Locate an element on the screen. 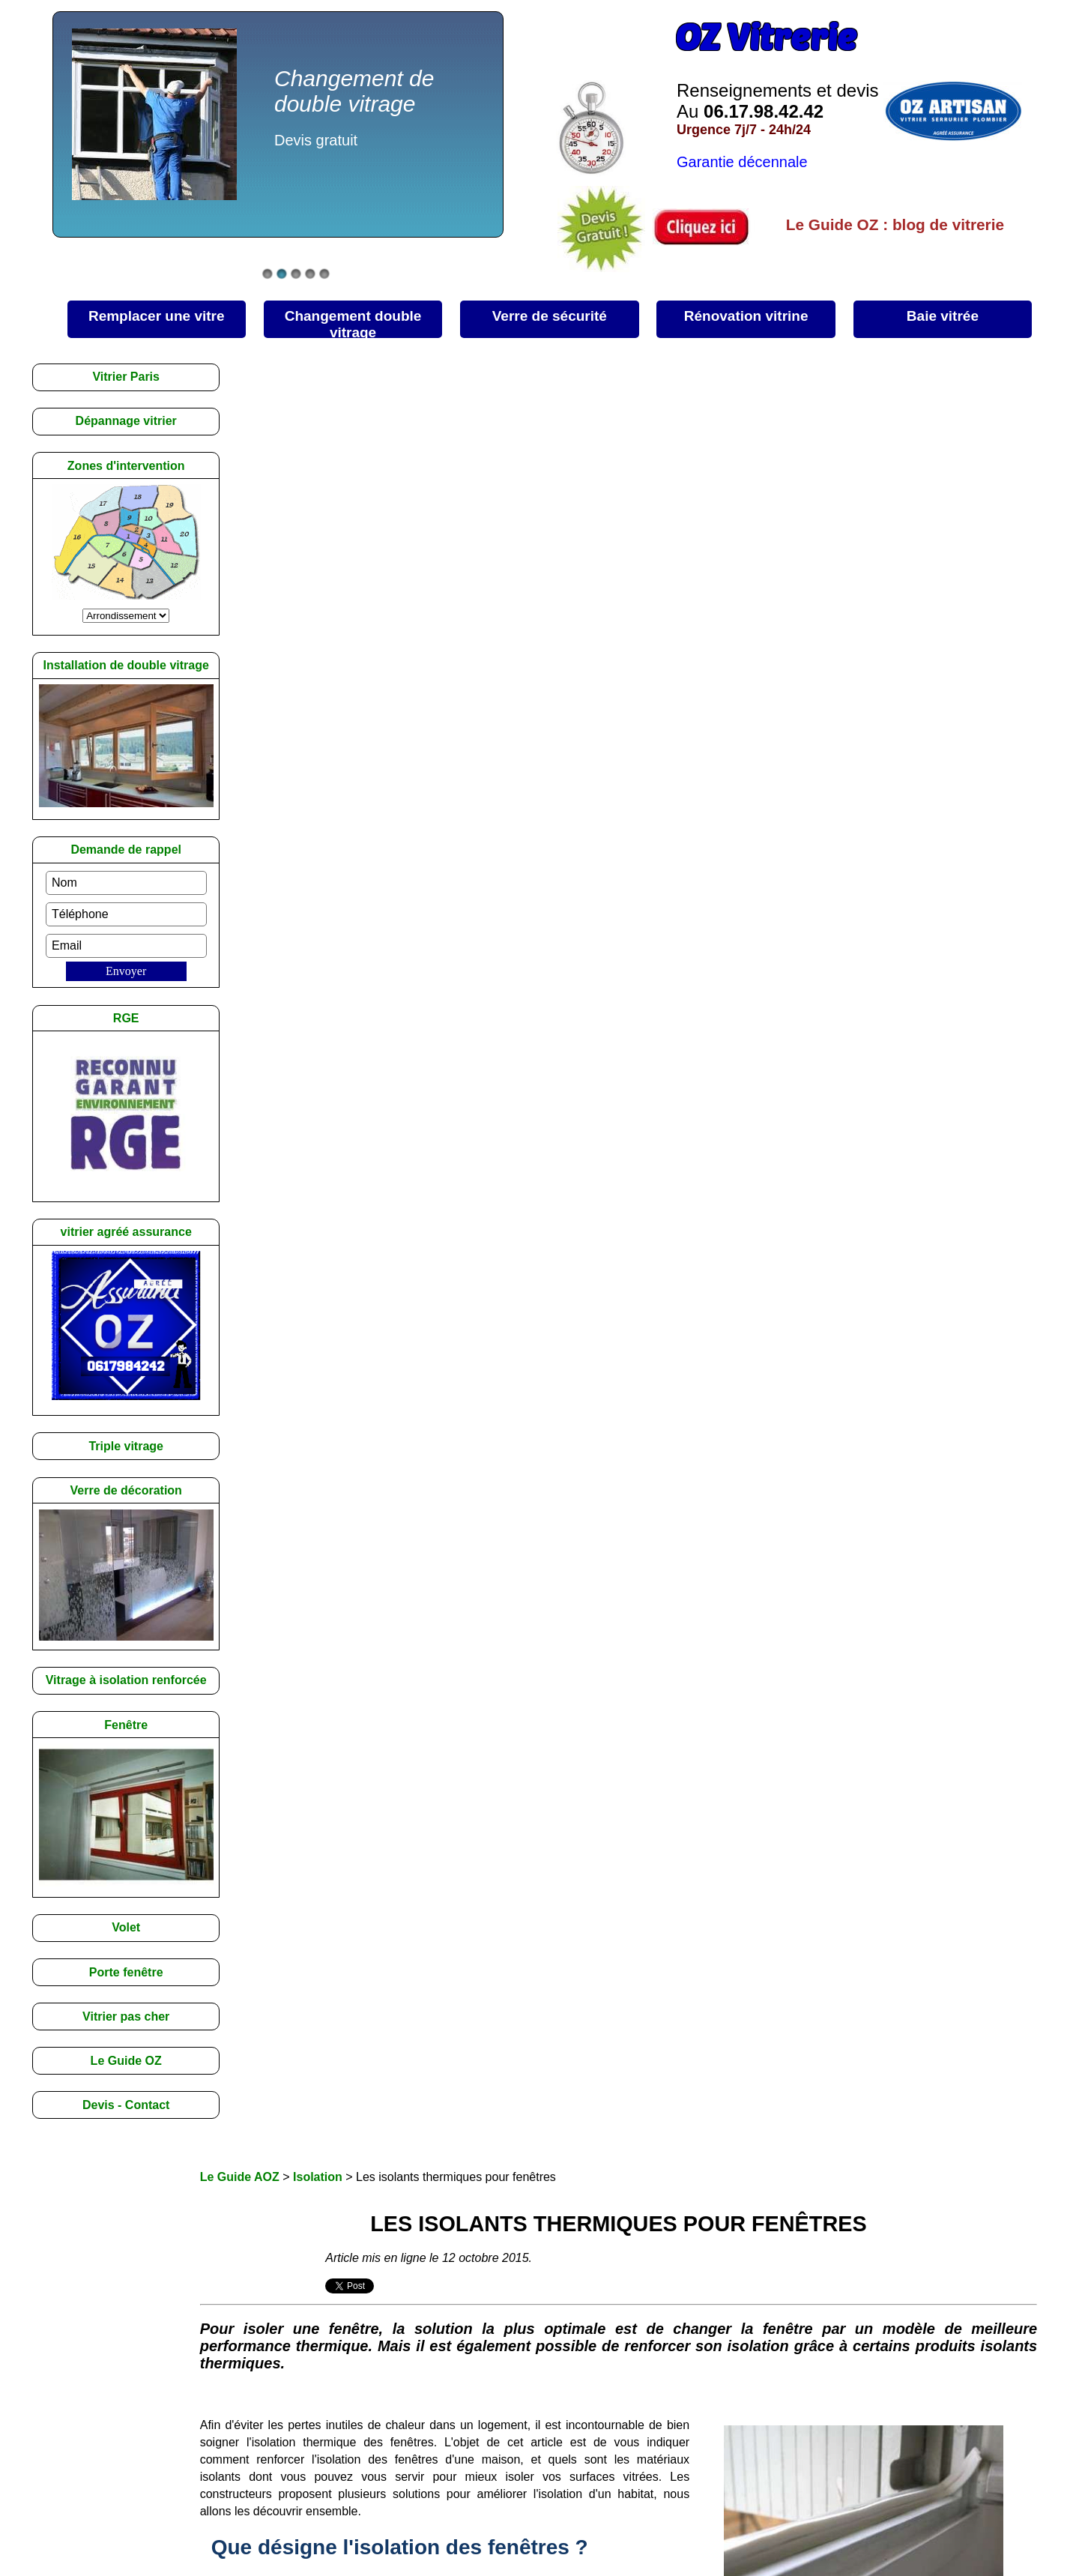 The height and width of the screenshot is (2576, 1079). double vitrage is located at coordinates (353, 323).